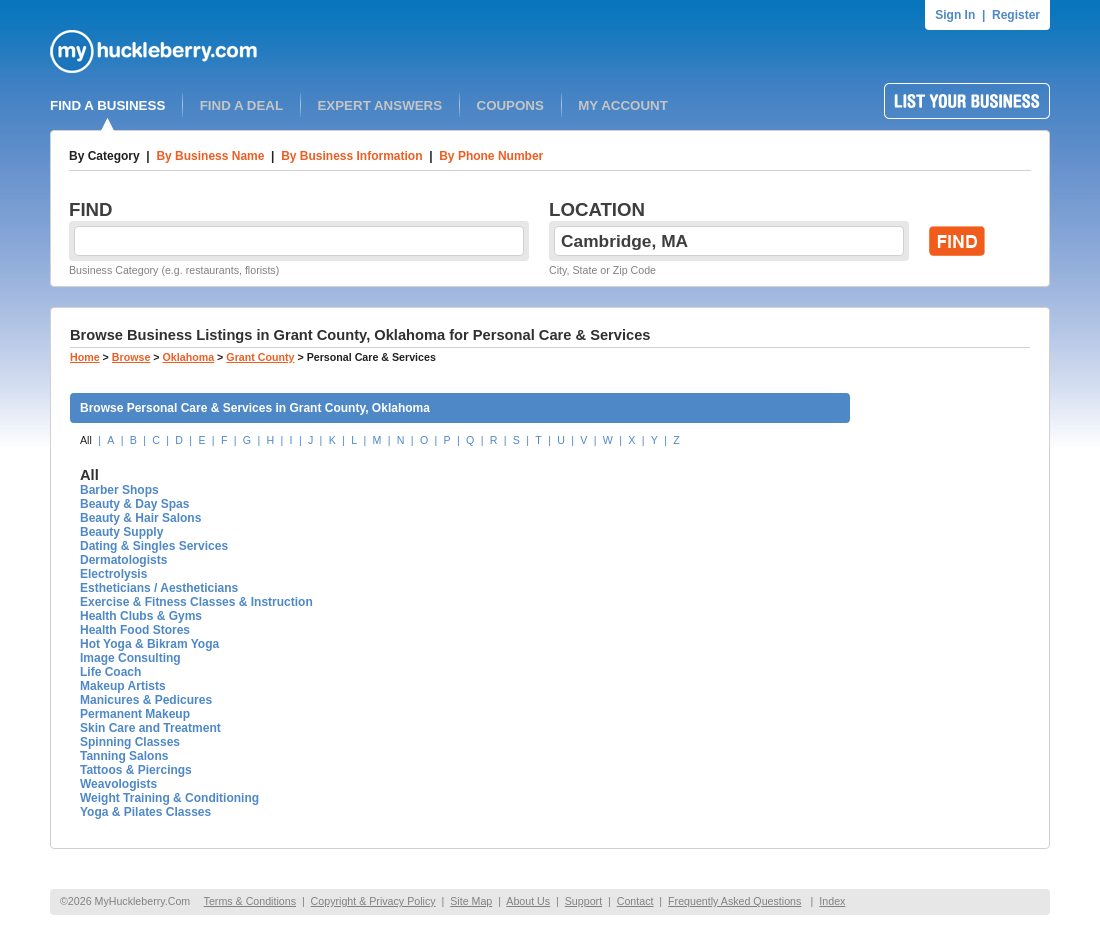 This screenshot has height=935, width=1100. I want to click on FIND A DEAL, so click(241, 105).